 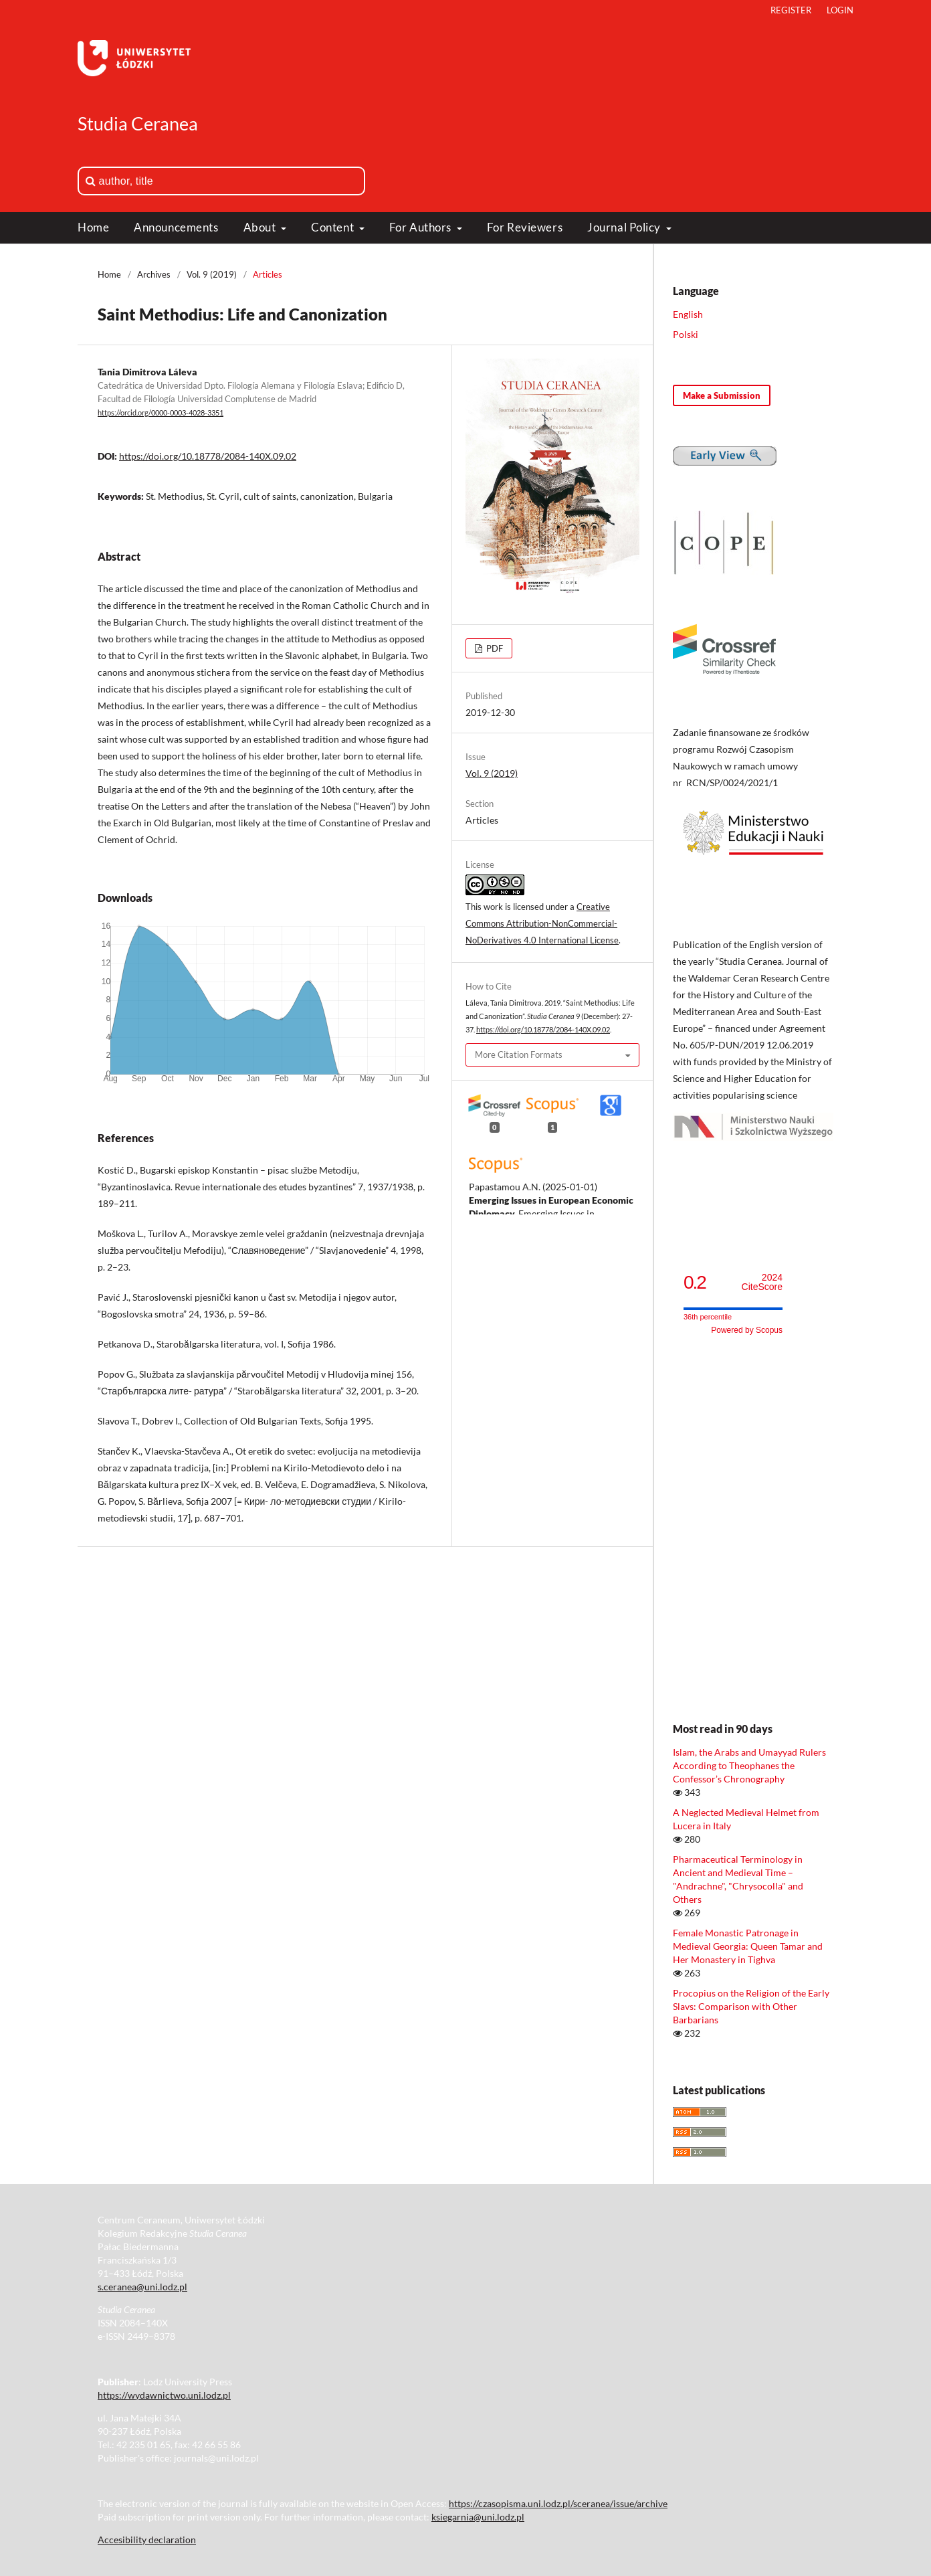 What do you see at coordinates (138, 123) in the screenshot?
I see `Studia Ceranea` at bounding box center [138, 123].